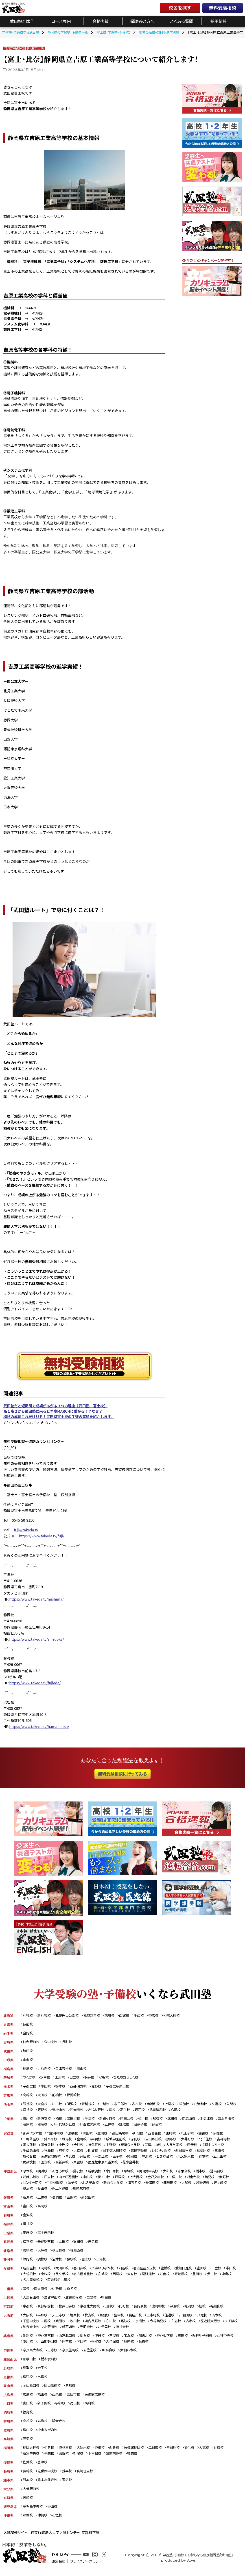 Image resolution: width=245 pixels, height=2576 pixels. Describe the element at coordinates (28, 2522) in the screenshot. I see `那覇校` at that location.